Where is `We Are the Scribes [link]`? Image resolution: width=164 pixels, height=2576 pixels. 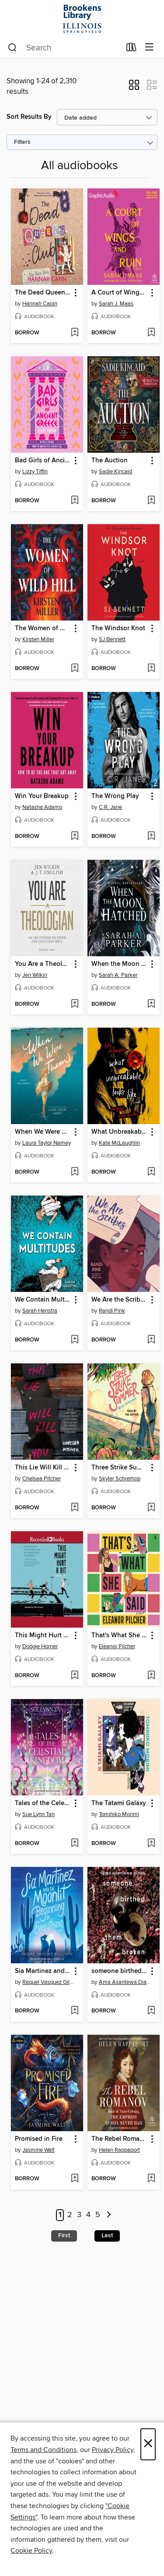
We Are the Scribes [link] is located at coordinates (119, 1300).